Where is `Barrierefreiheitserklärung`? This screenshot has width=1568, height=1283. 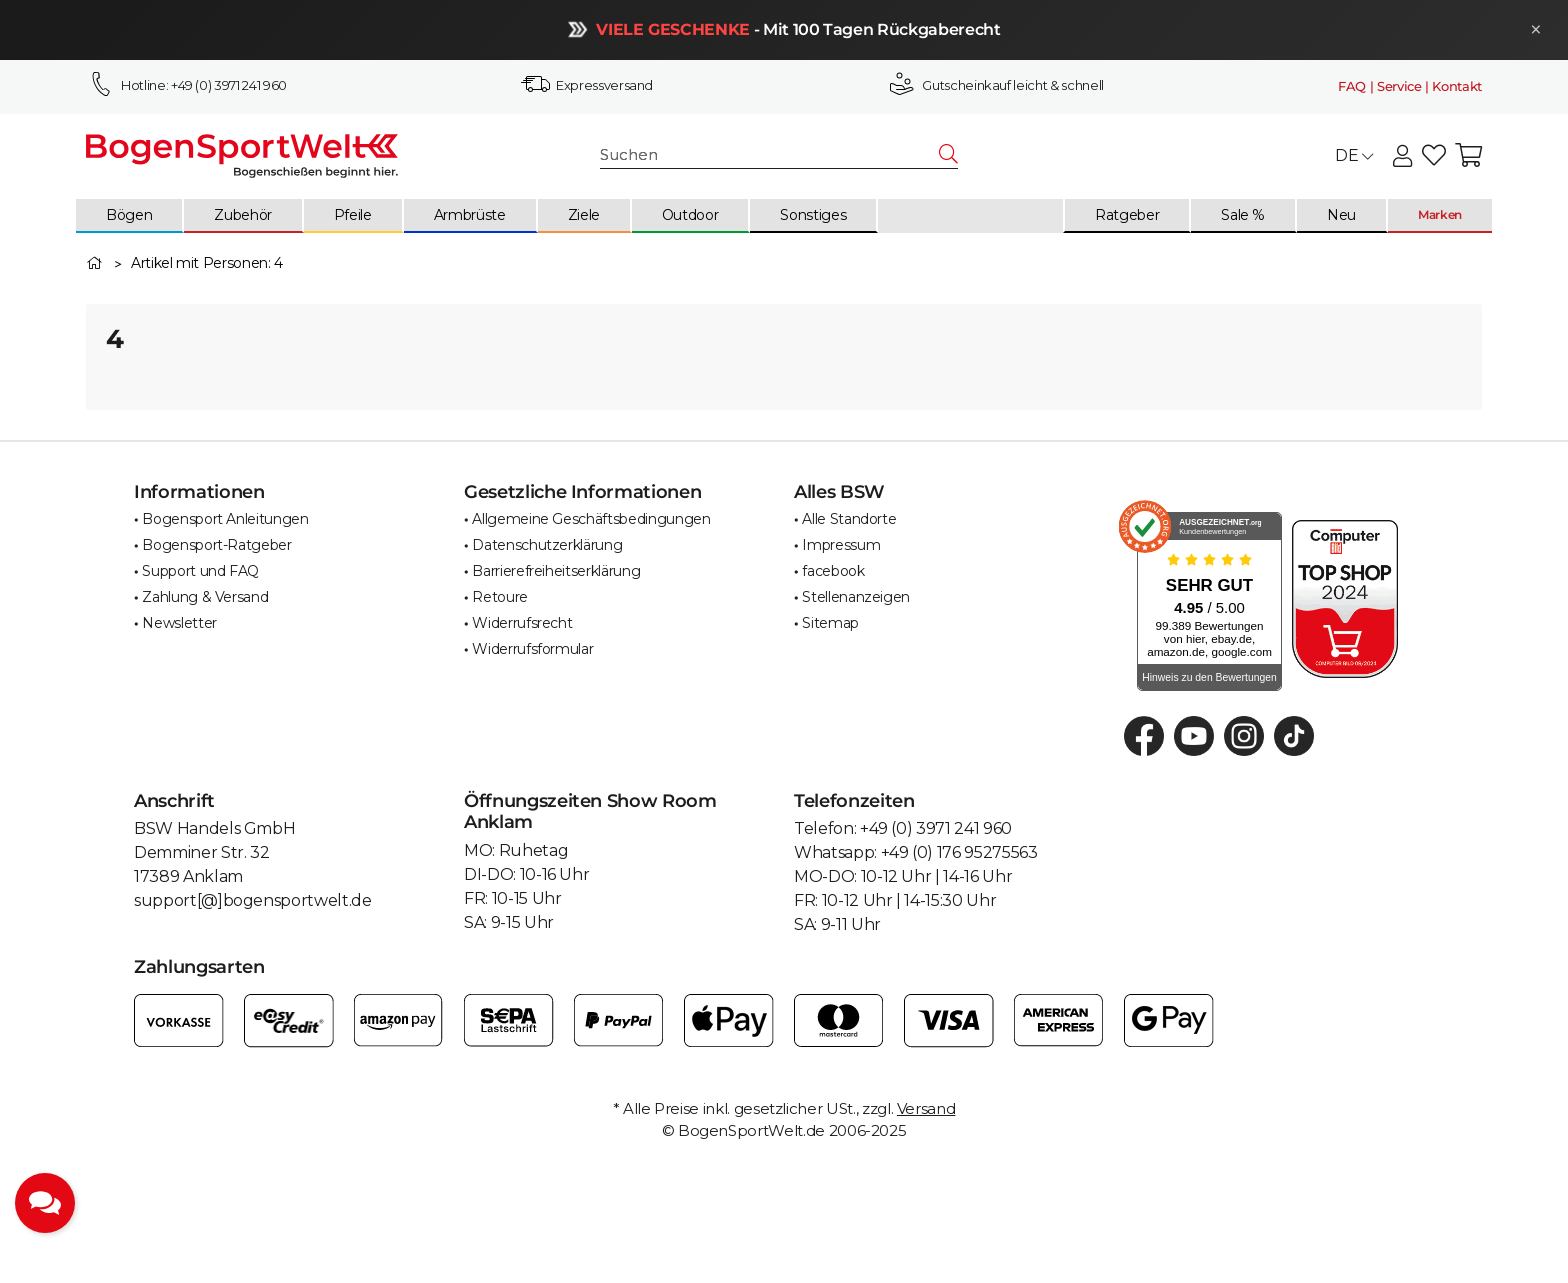 Barrierefreiheitserklärung is located at coordinates (556, 571).